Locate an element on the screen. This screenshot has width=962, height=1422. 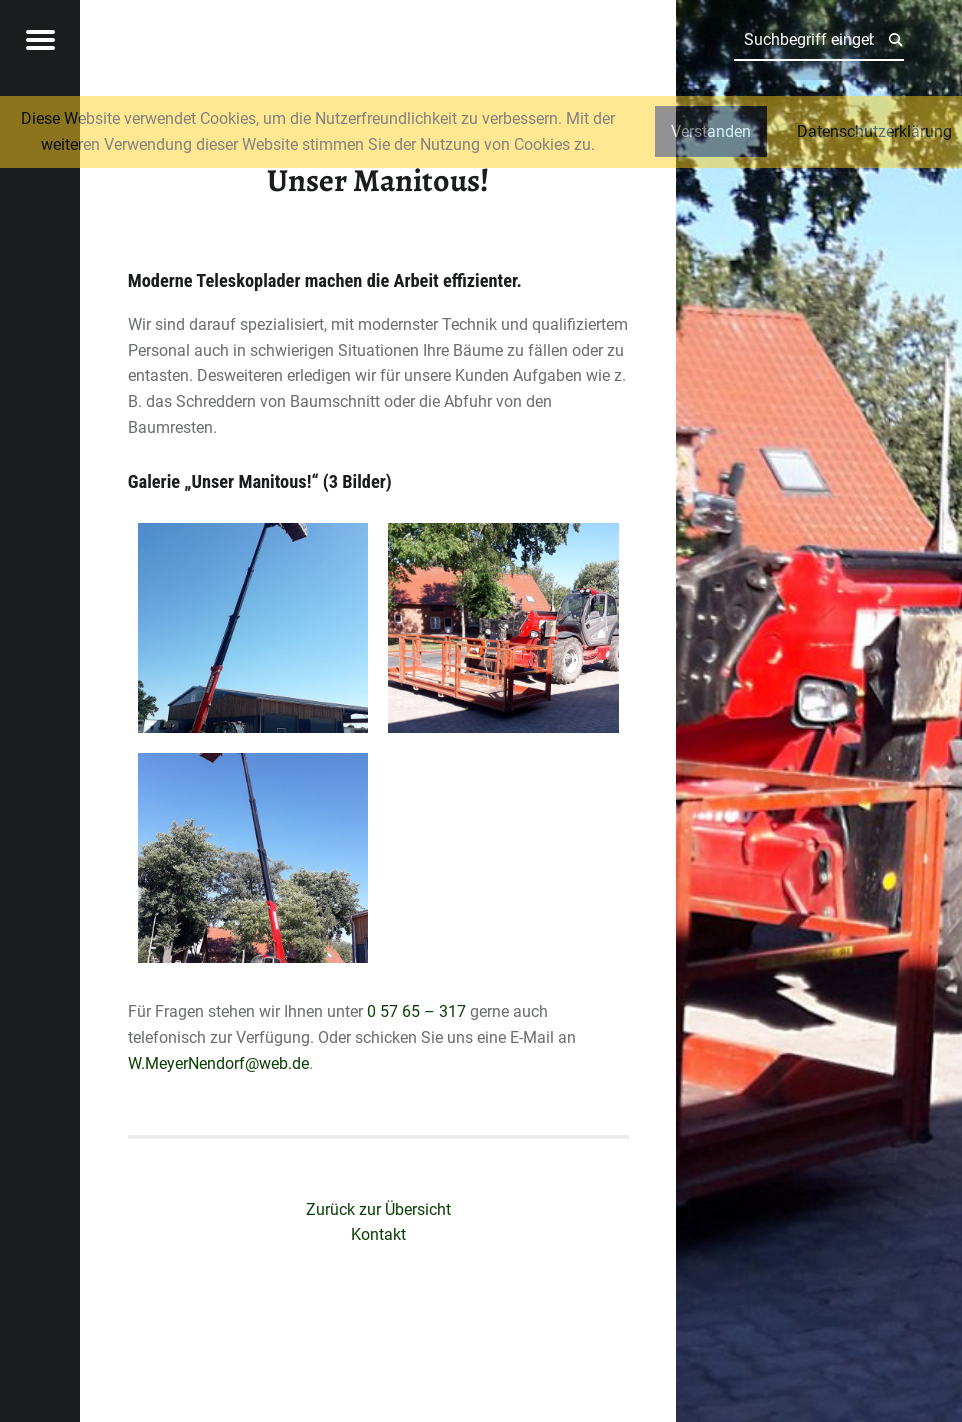
0 57 65 – 317 is located at coordinates (416, 1011).